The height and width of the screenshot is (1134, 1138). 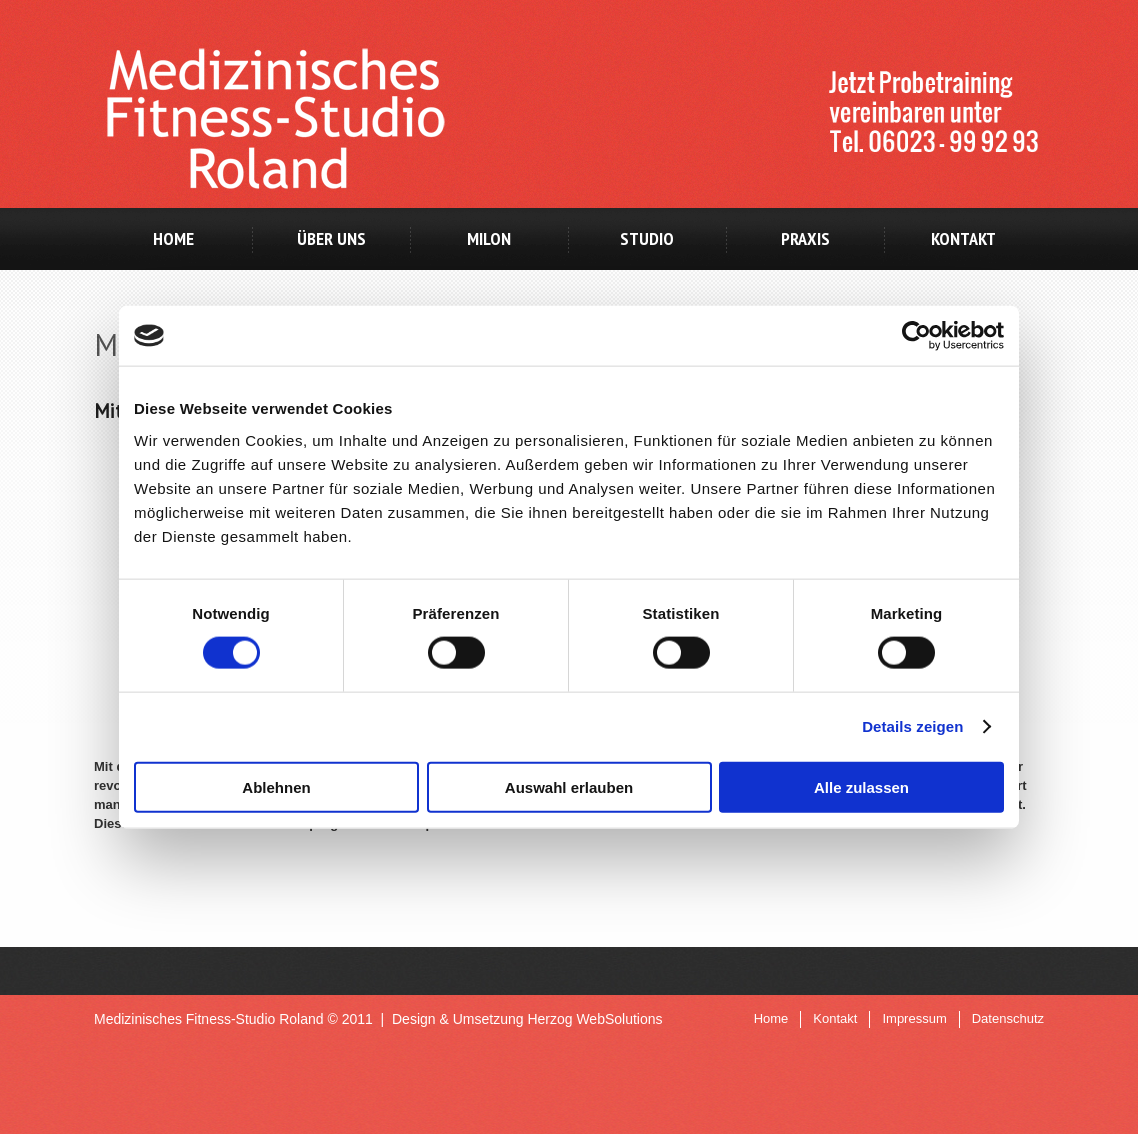 What do you see at coordinates (489, 238) in the screenshot?
I see `milon` at bounding box center [489, 238].